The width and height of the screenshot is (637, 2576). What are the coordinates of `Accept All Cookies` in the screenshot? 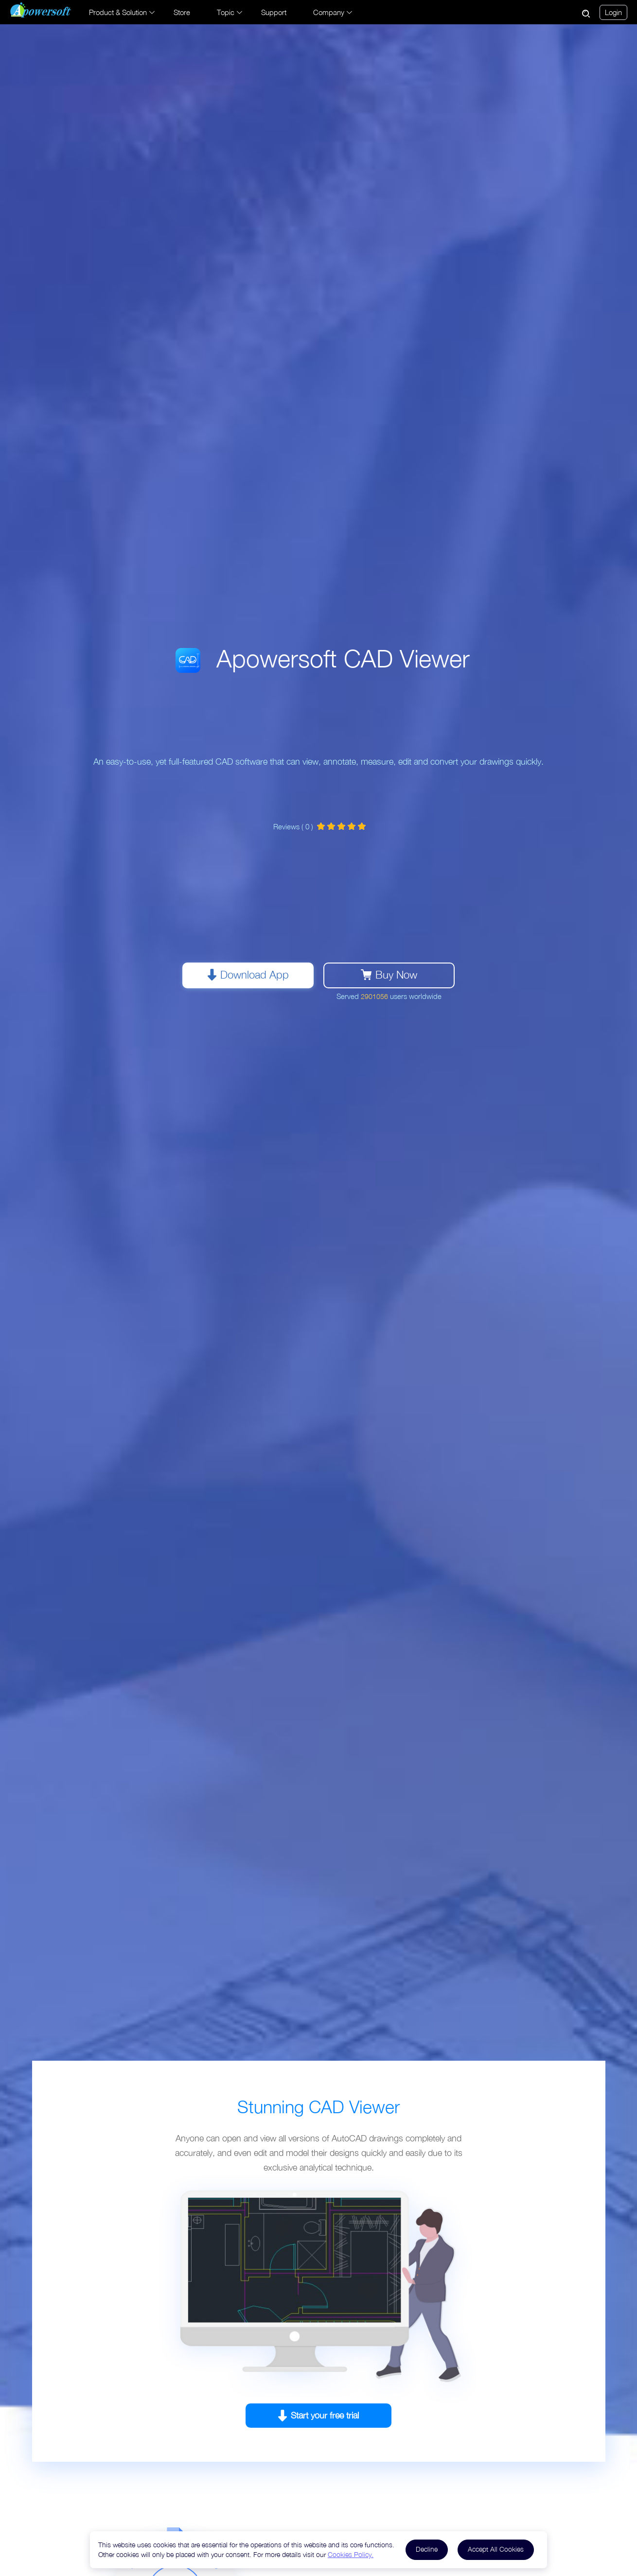 It's located at (496, 2549).